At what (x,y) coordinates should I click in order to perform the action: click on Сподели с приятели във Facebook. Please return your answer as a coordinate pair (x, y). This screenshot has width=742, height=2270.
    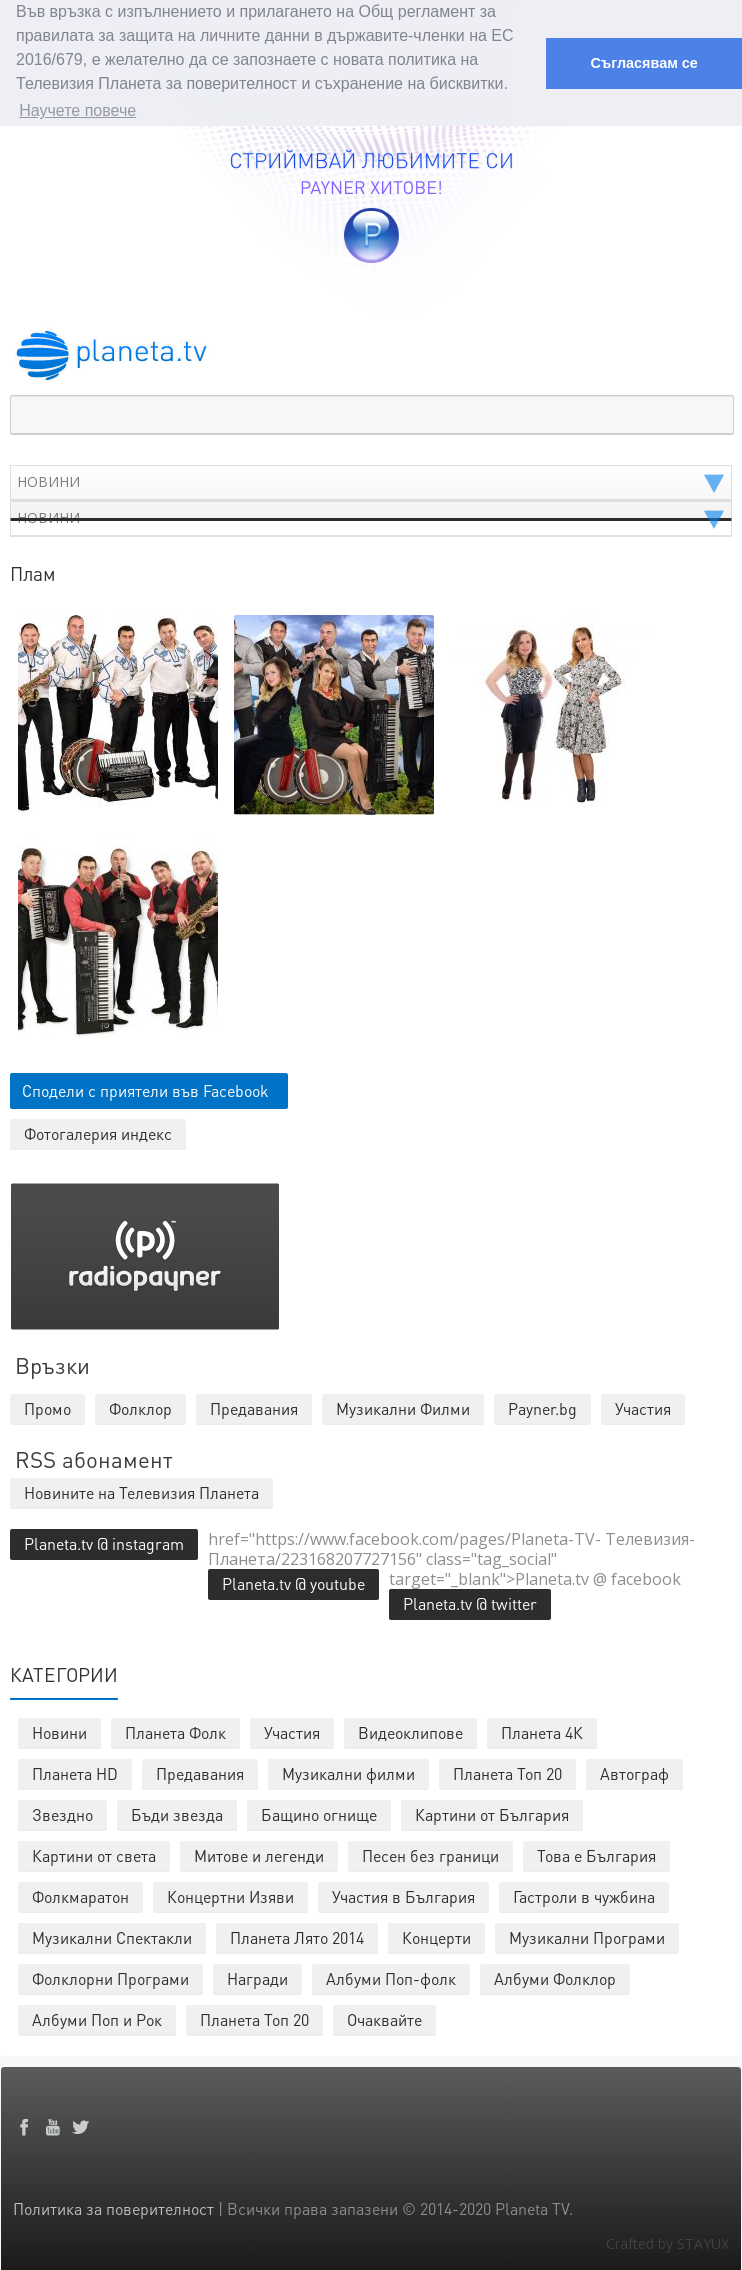
    Looking at the image, I should click on (145, 1088).